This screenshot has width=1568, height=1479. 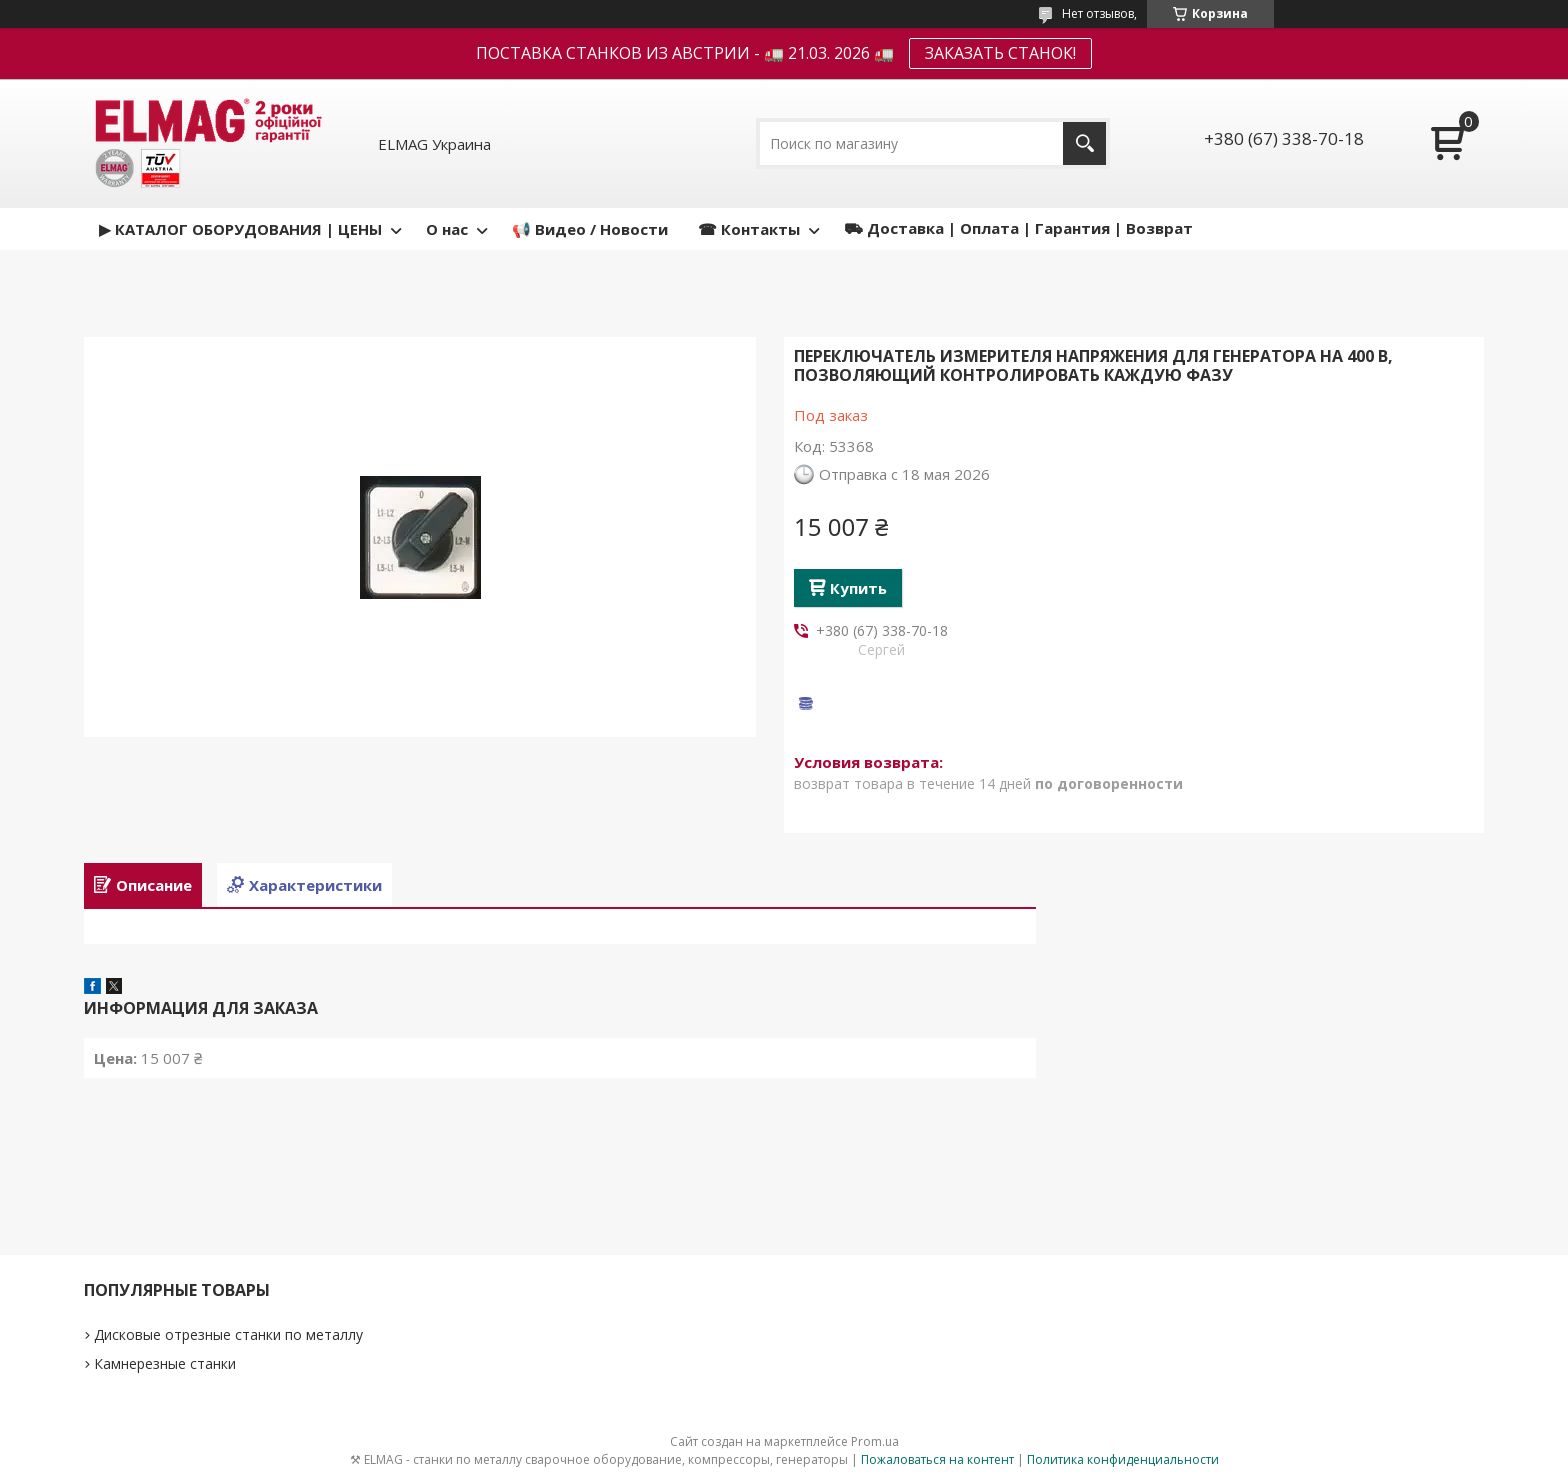 I want to click on Дисковые отрезные станки по металлу, so click(x=228, y=1334).